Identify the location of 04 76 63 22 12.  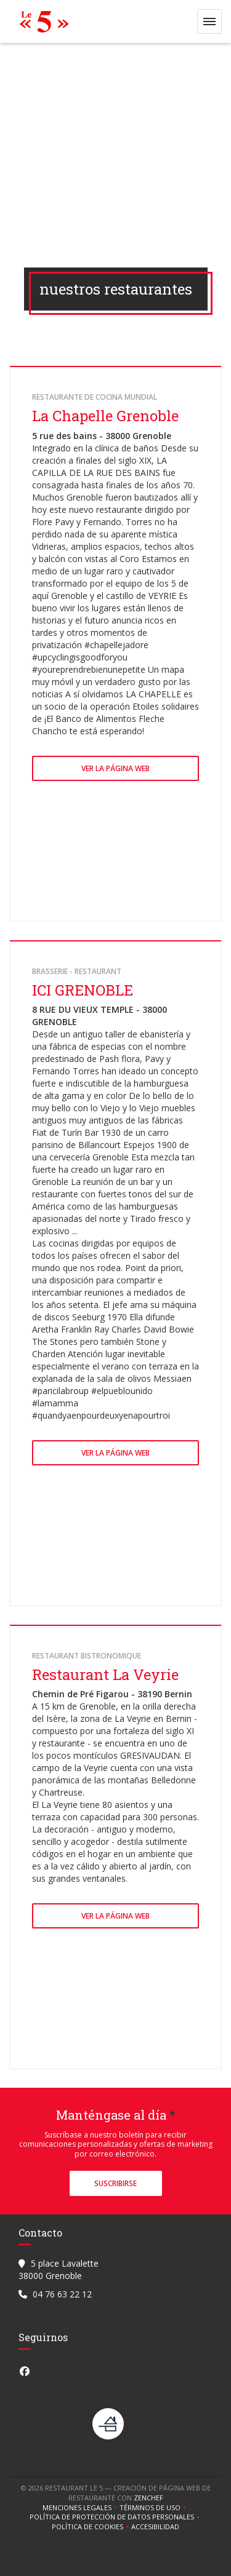
(62, 2294).